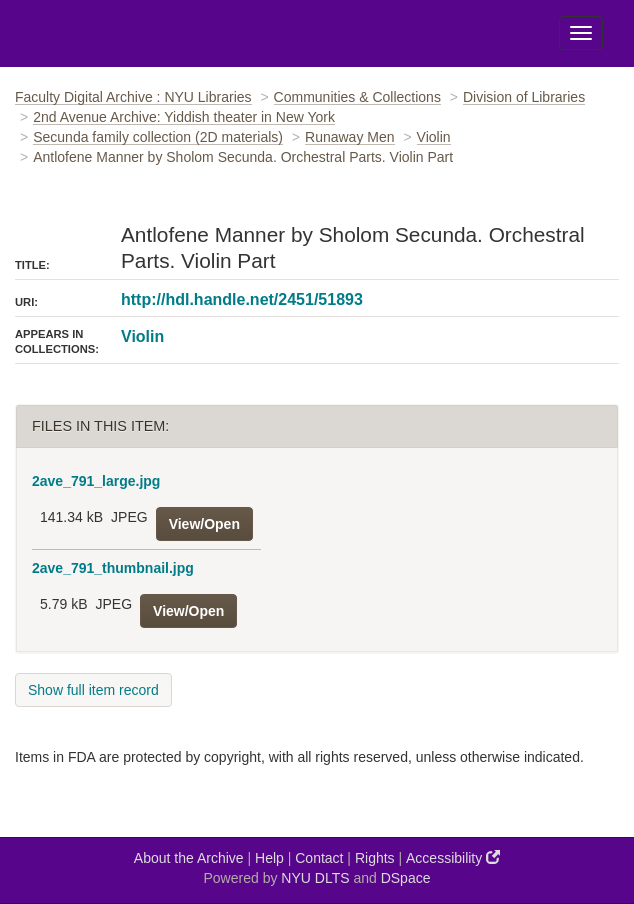 Image resolution: width=634 pixels, height=904 pixels. What do you see at coordinates (453, 857) in the screenshot?
I see `Accessibility` at bounding box center [453, 857].